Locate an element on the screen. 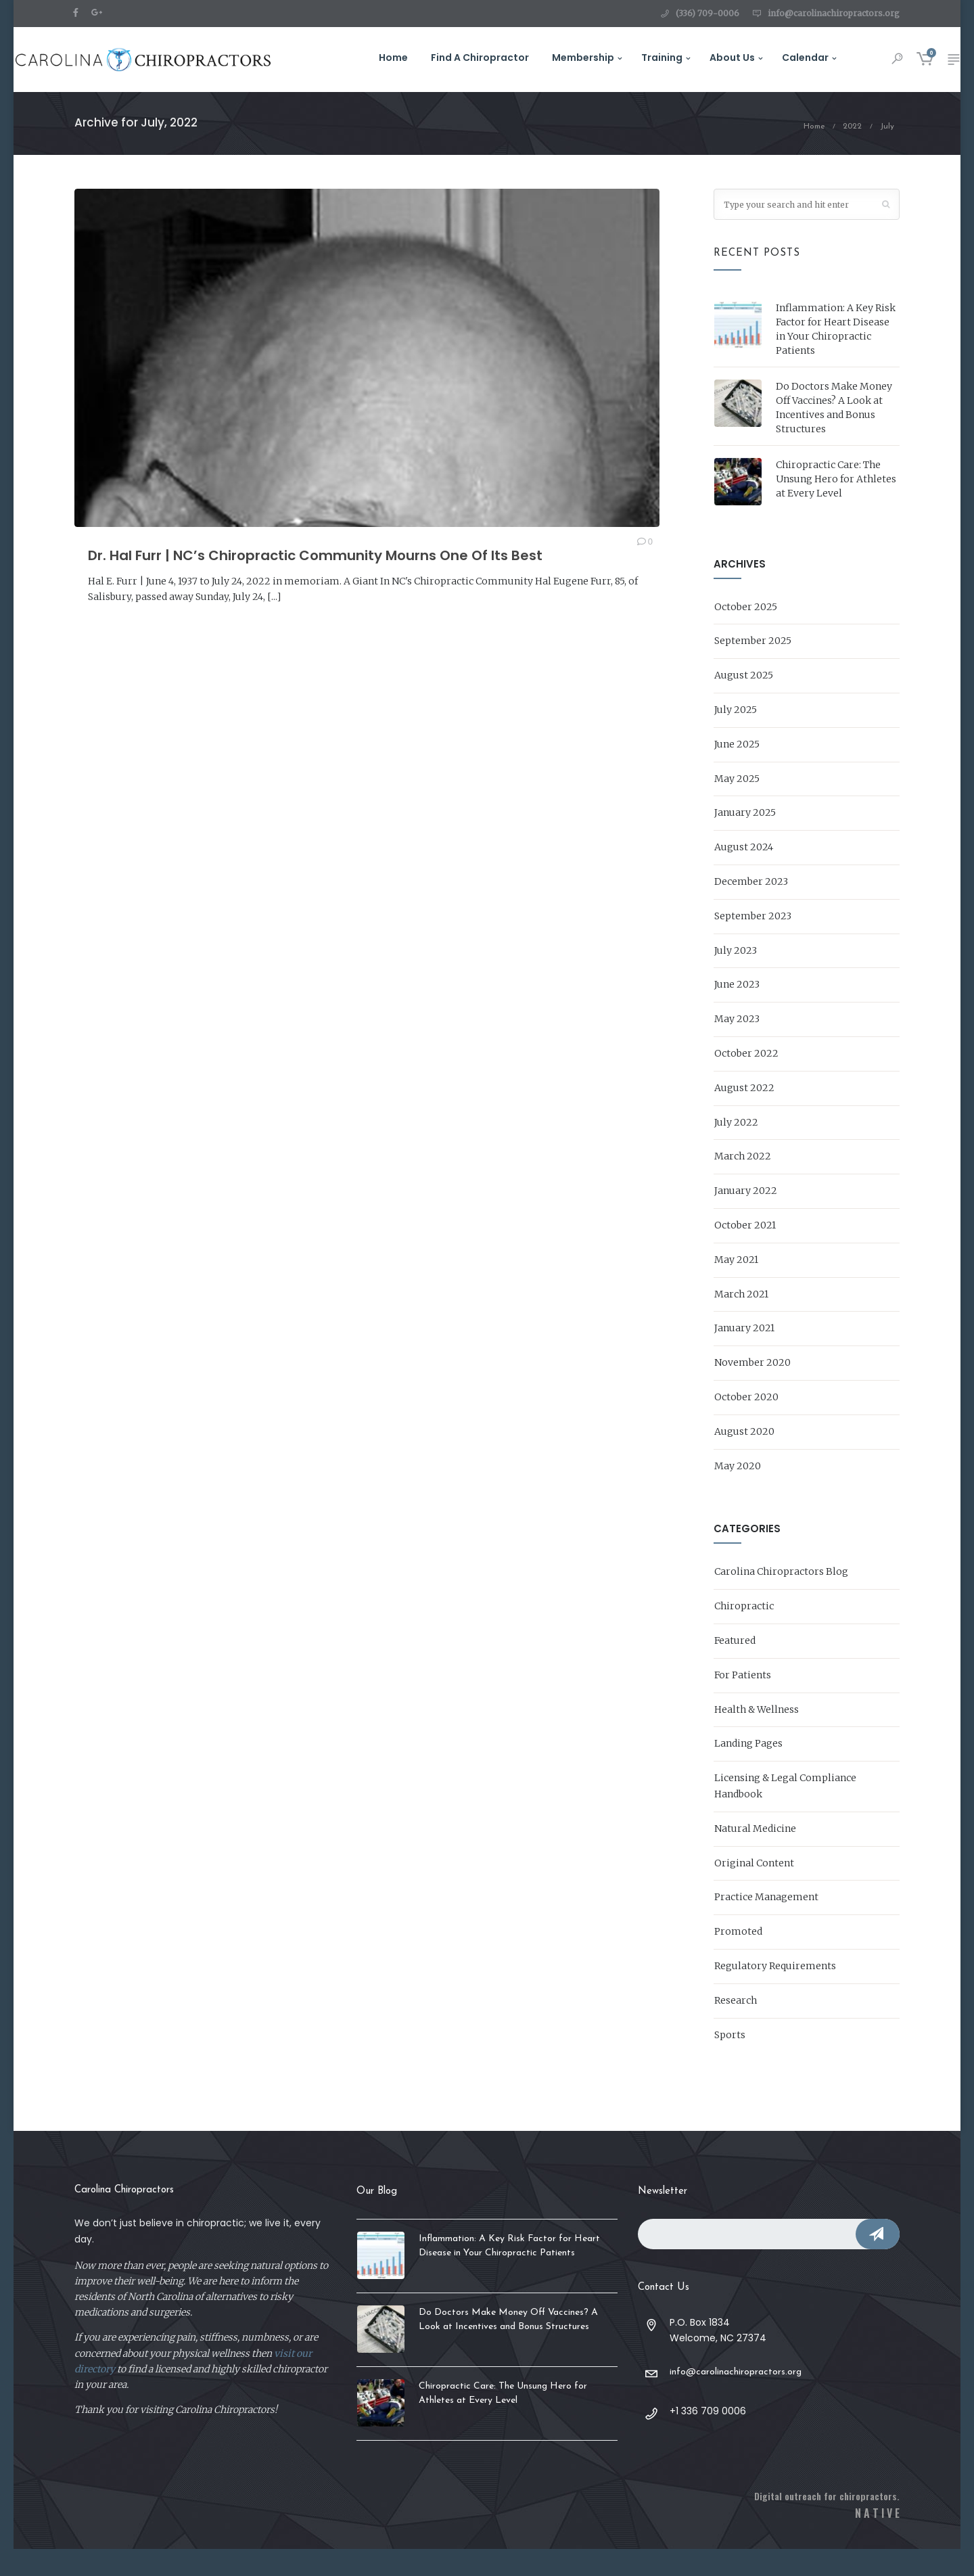  July 2025 is located at coordinates (735, 737).